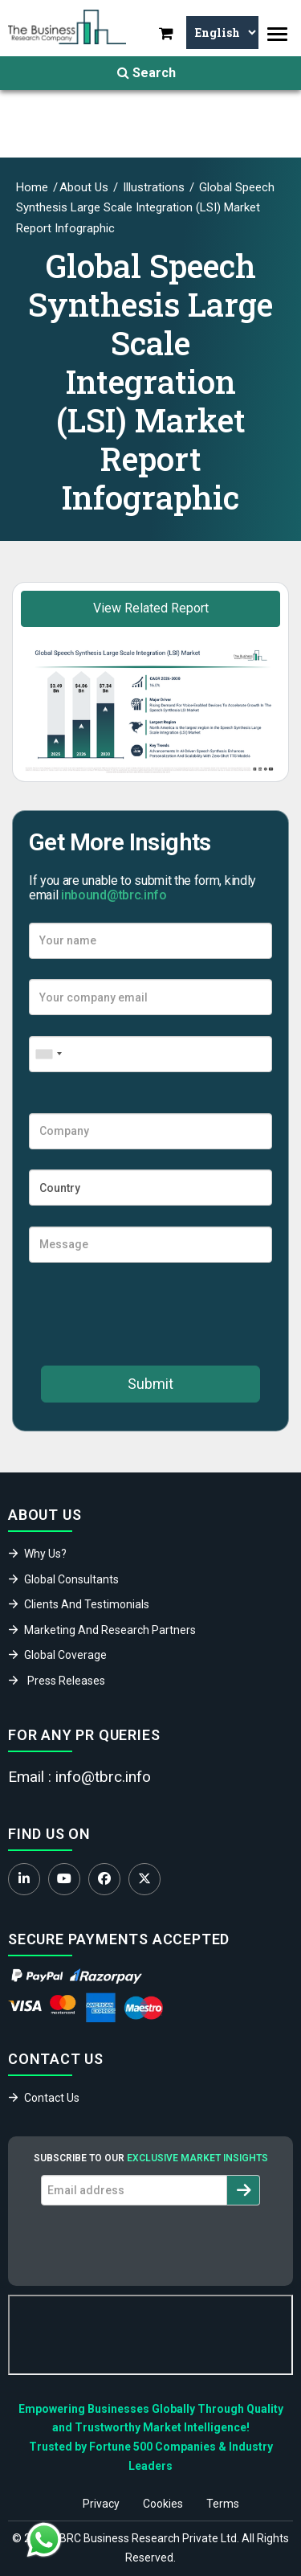  What do you see at coordinates (222, 2503) in the screenshot?
I see `Terms` at bounding box center [222, 2503].